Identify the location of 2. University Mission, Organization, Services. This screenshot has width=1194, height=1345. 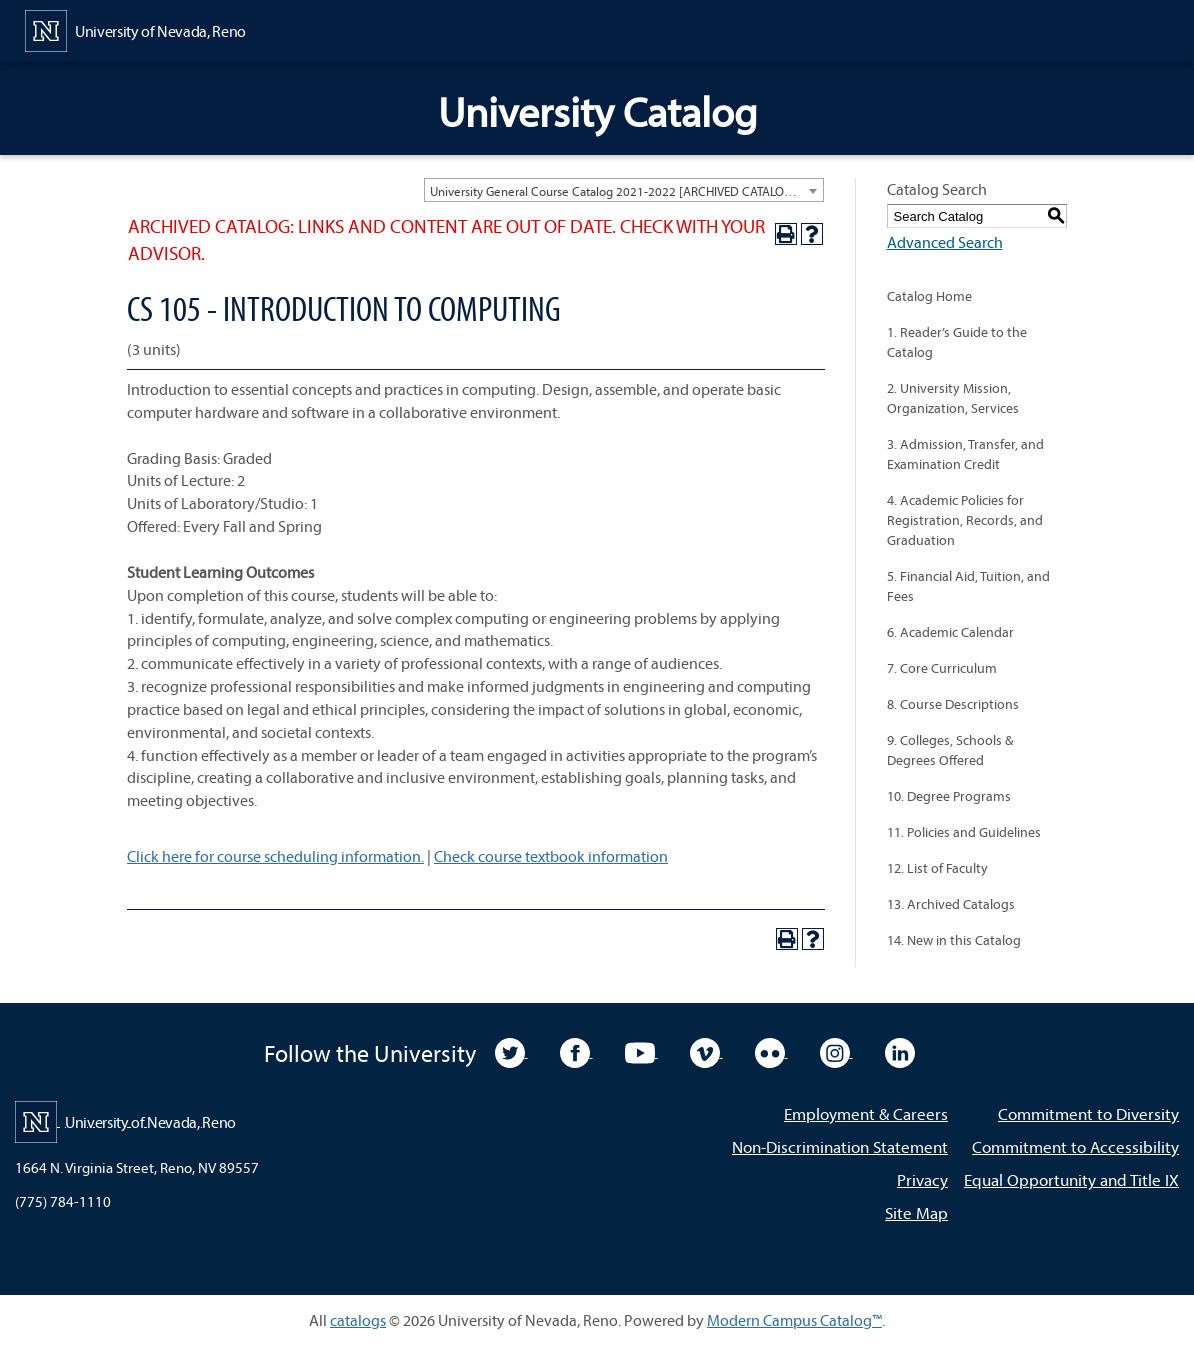
(953, 398).